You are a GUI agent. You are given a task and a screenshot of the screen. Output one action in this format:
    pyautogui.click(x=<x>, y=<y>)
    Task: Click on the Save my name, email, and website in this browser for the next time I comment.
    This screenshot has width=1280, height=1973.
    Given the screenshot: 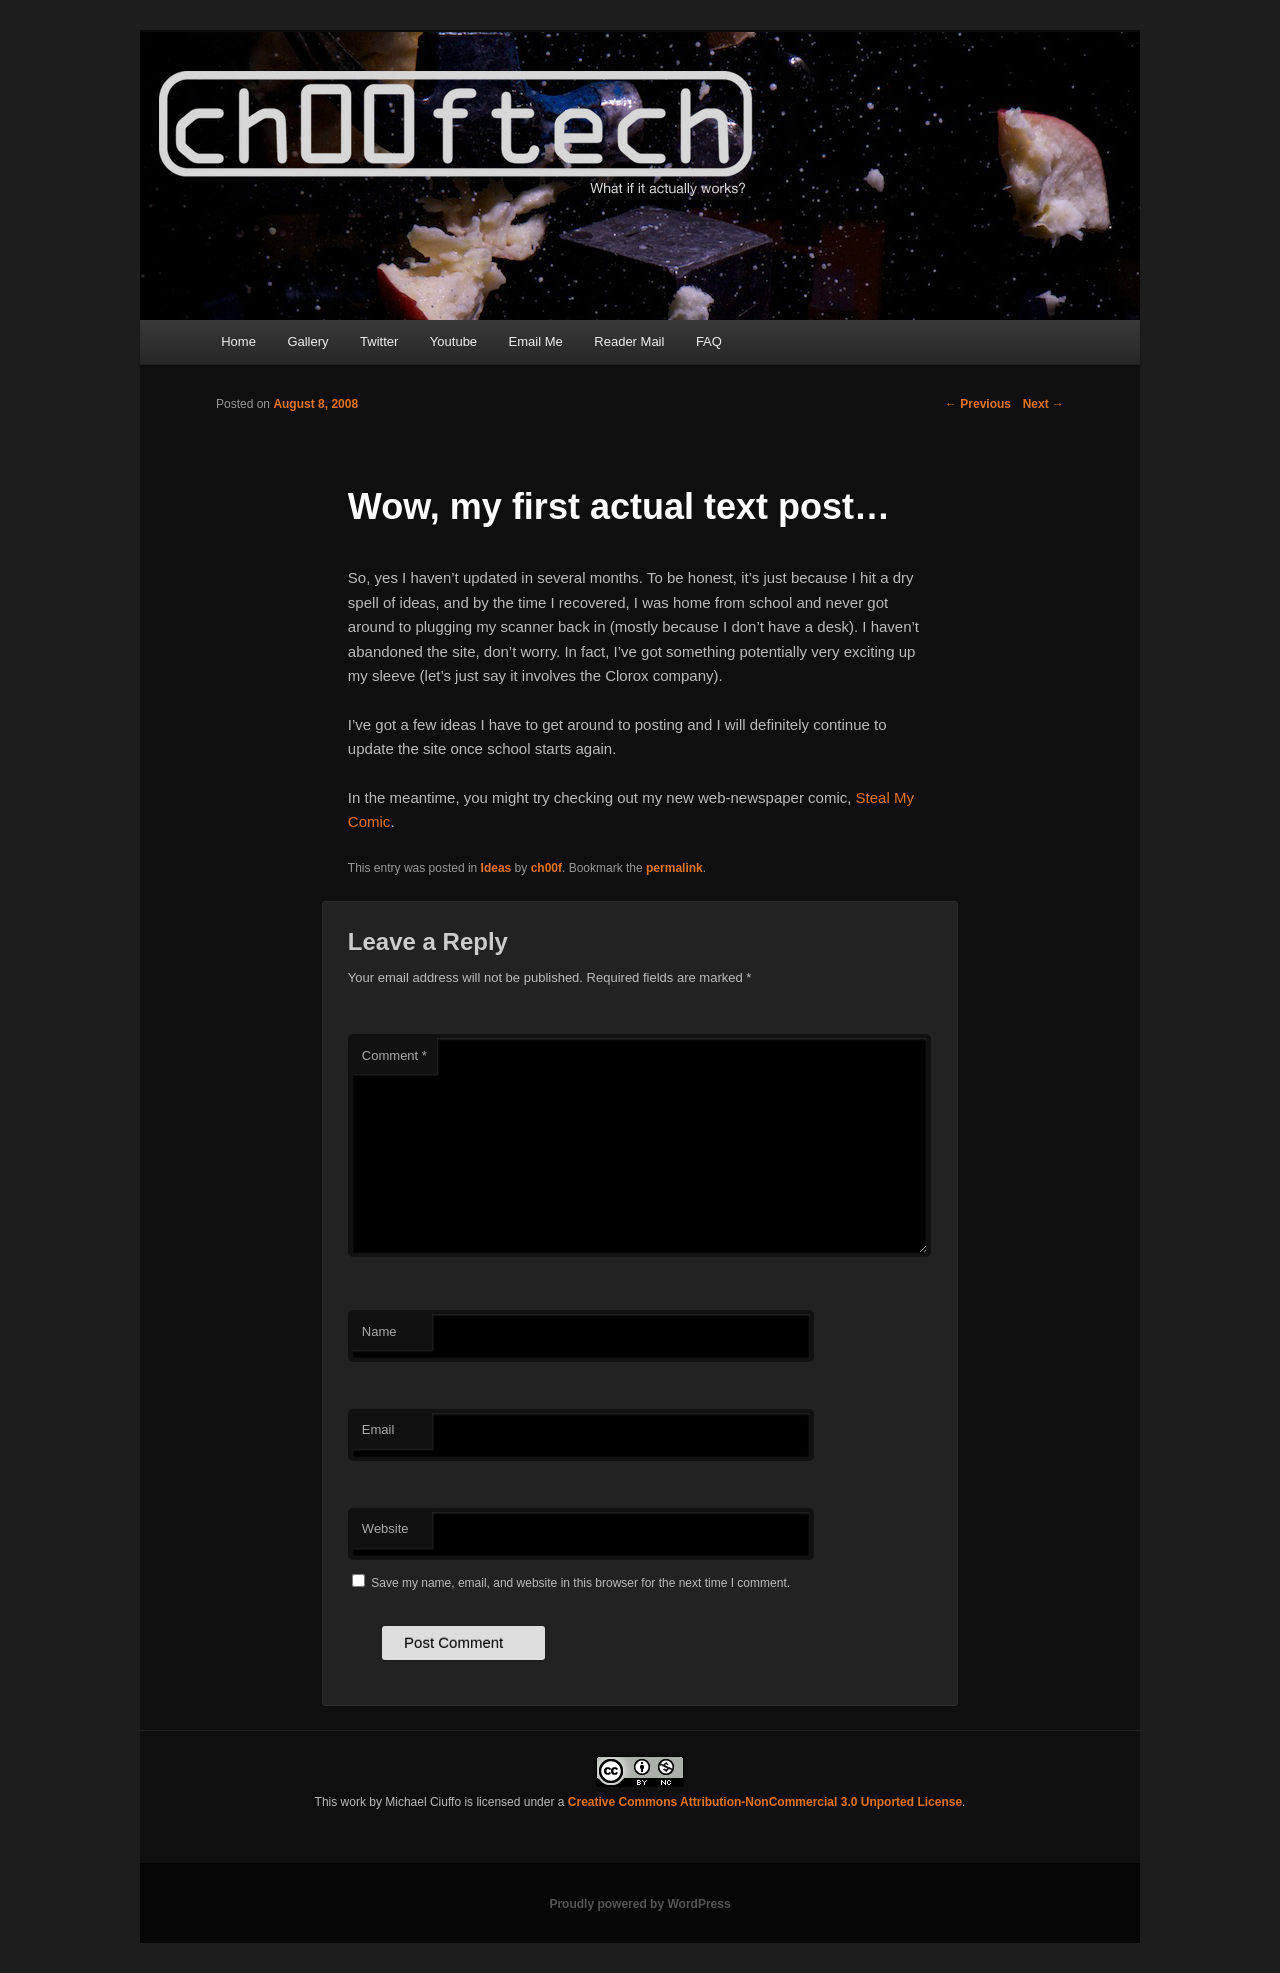 What is the action you would take?
    pyautogui.click(x=580, y=1583)
    